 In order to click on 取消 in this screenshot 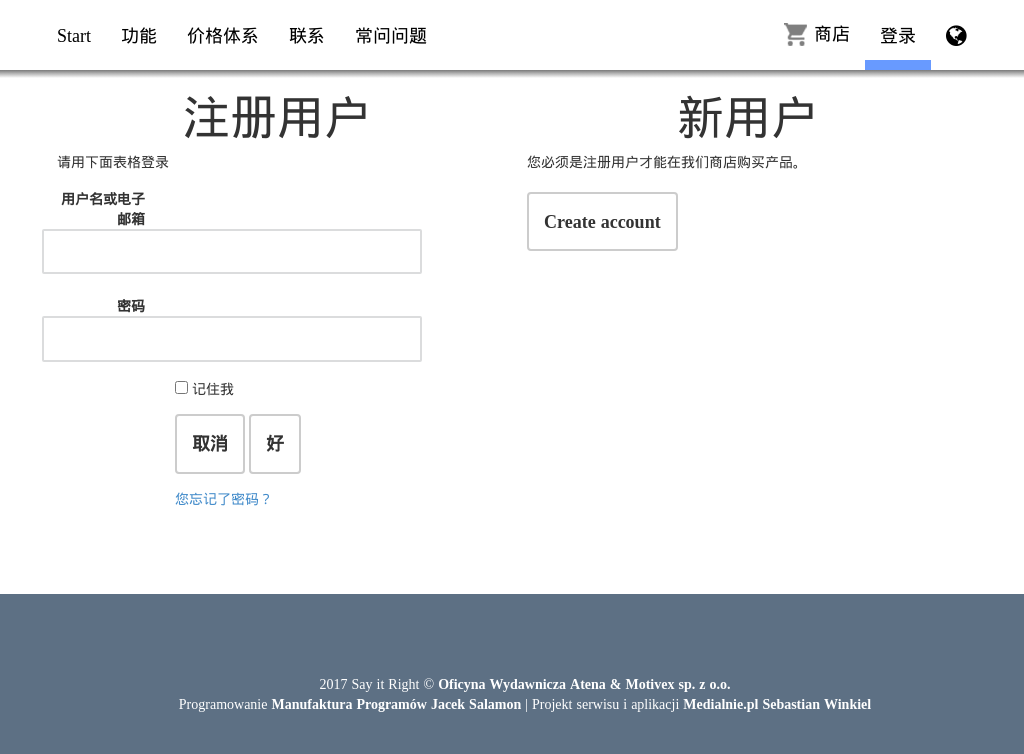, I will do `click(210, 443)`.